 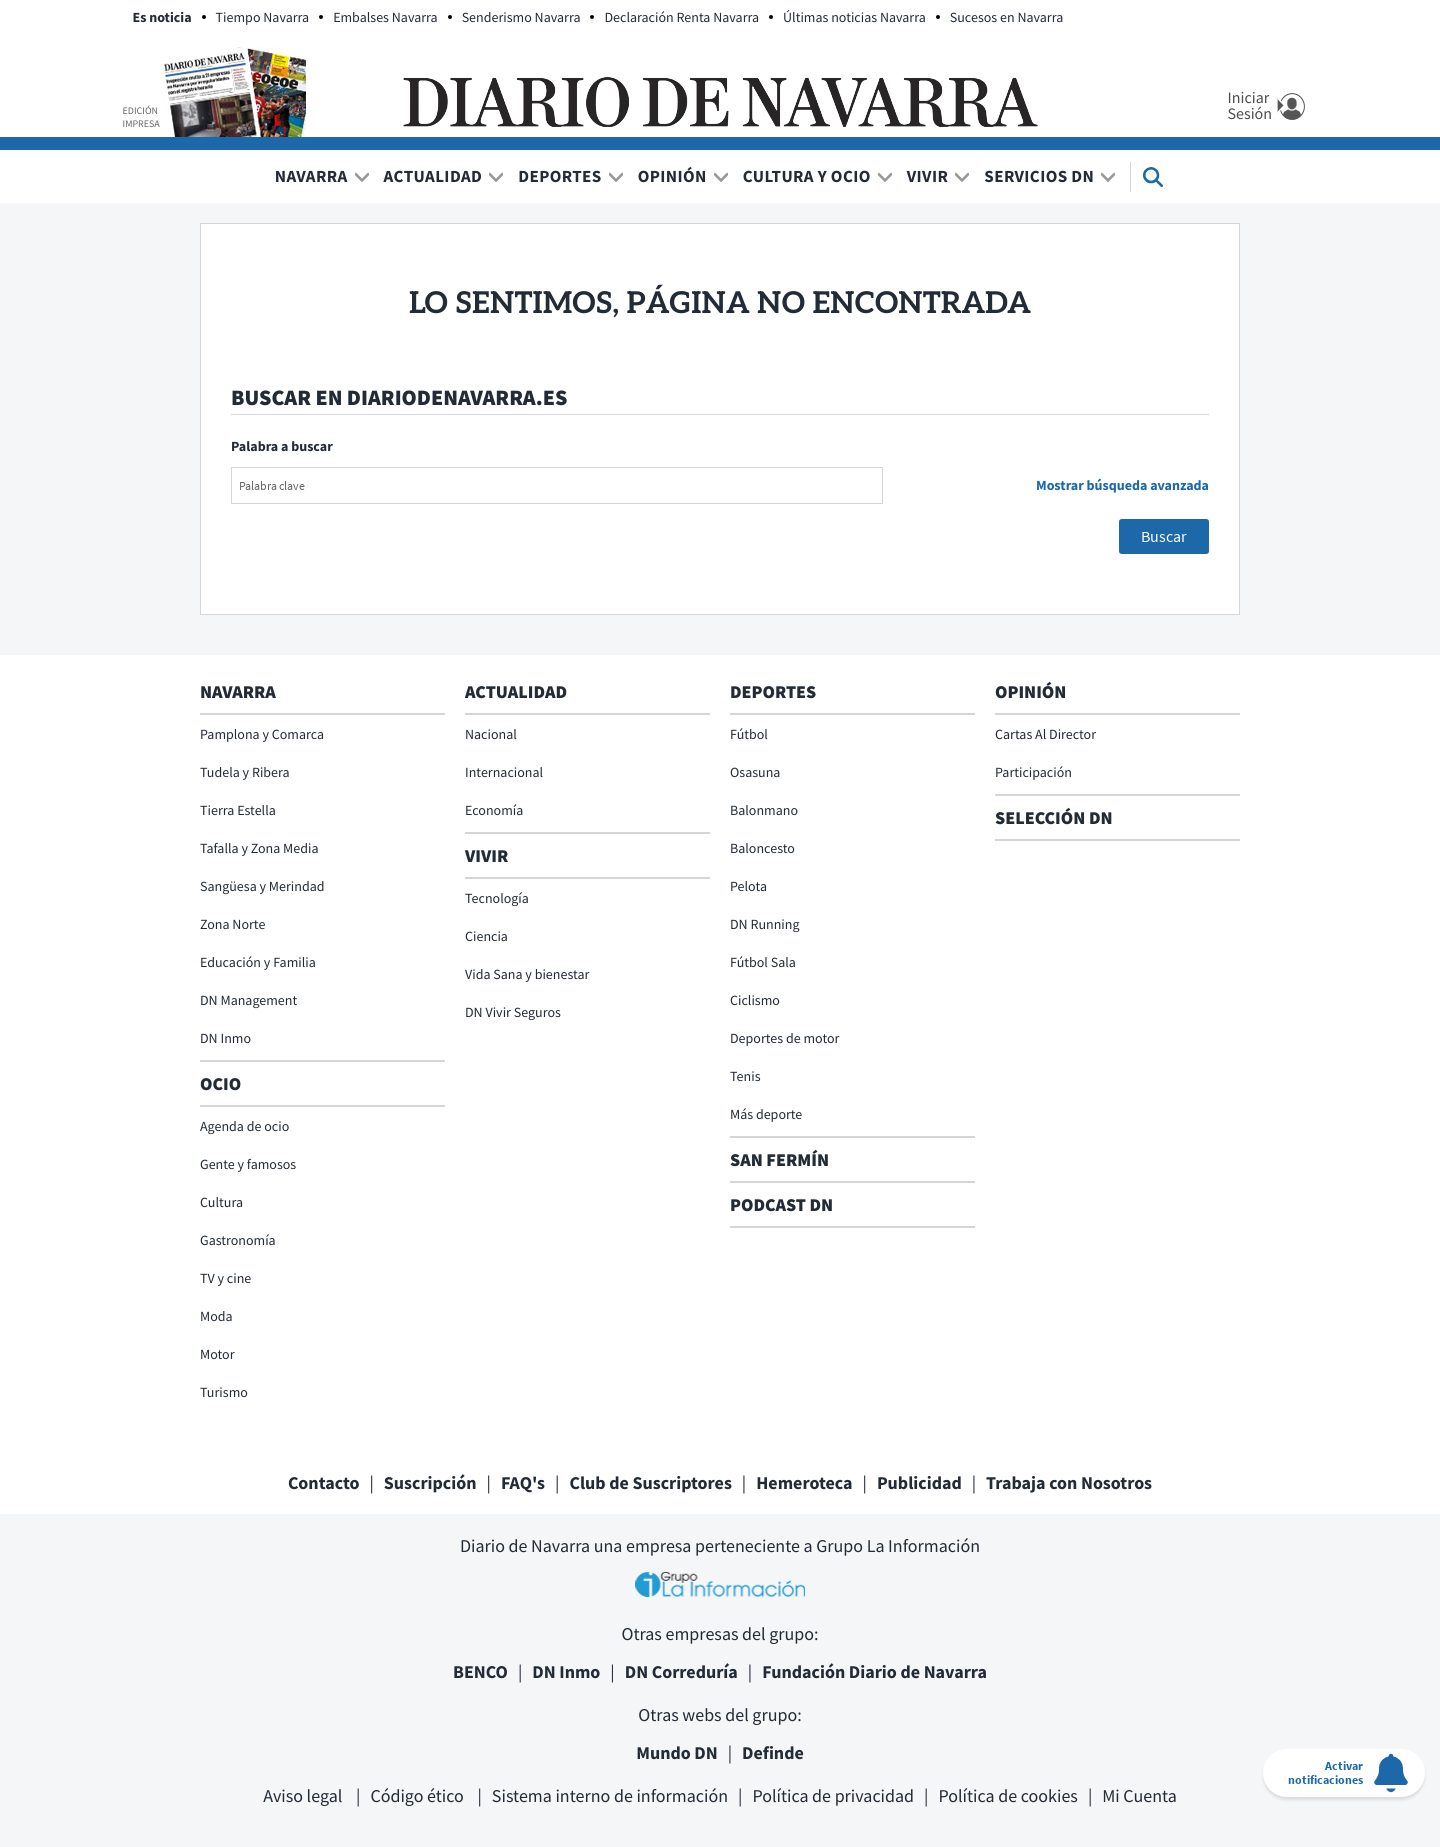 What do you see at coordinates (1033, 772) in the screenshot?
I see `Participación` at bounding box center [1033, 772].